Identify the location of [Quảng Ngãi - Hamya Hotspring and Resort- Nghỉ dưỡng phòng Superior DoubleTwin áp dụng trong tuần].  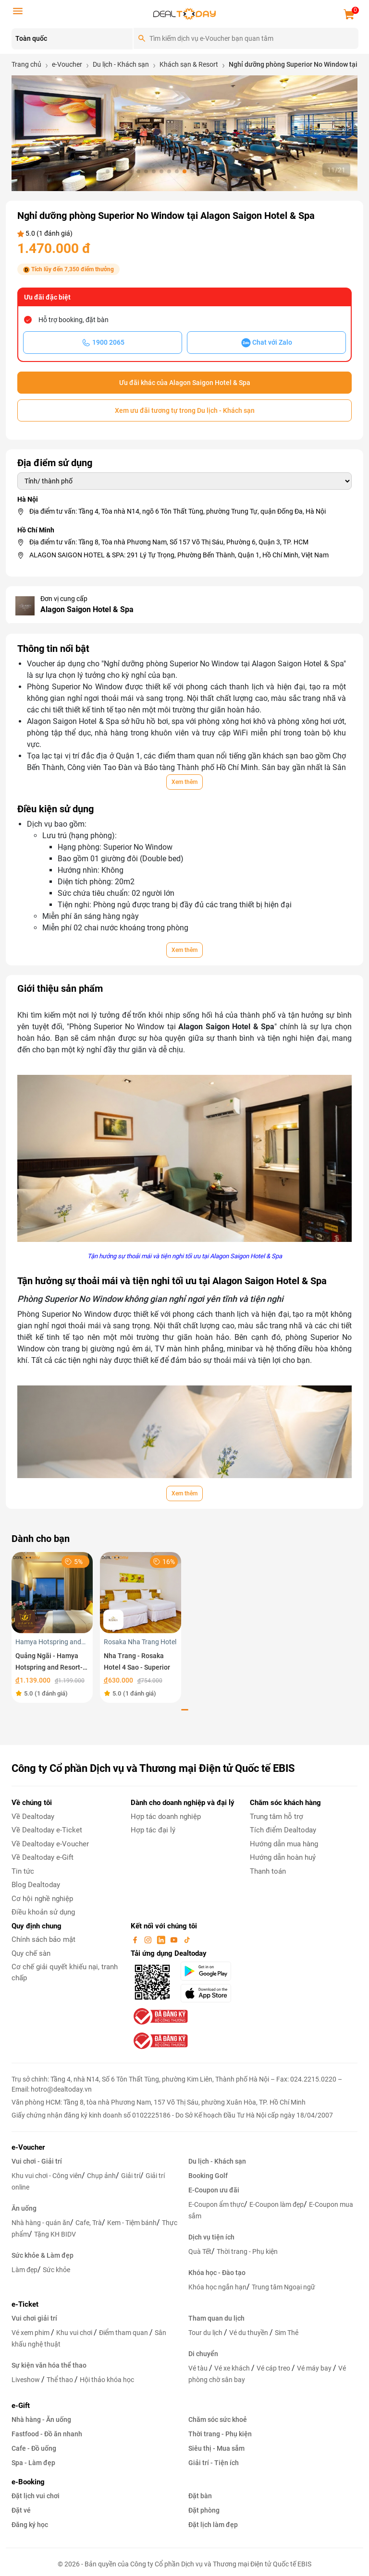
(52, 1592).